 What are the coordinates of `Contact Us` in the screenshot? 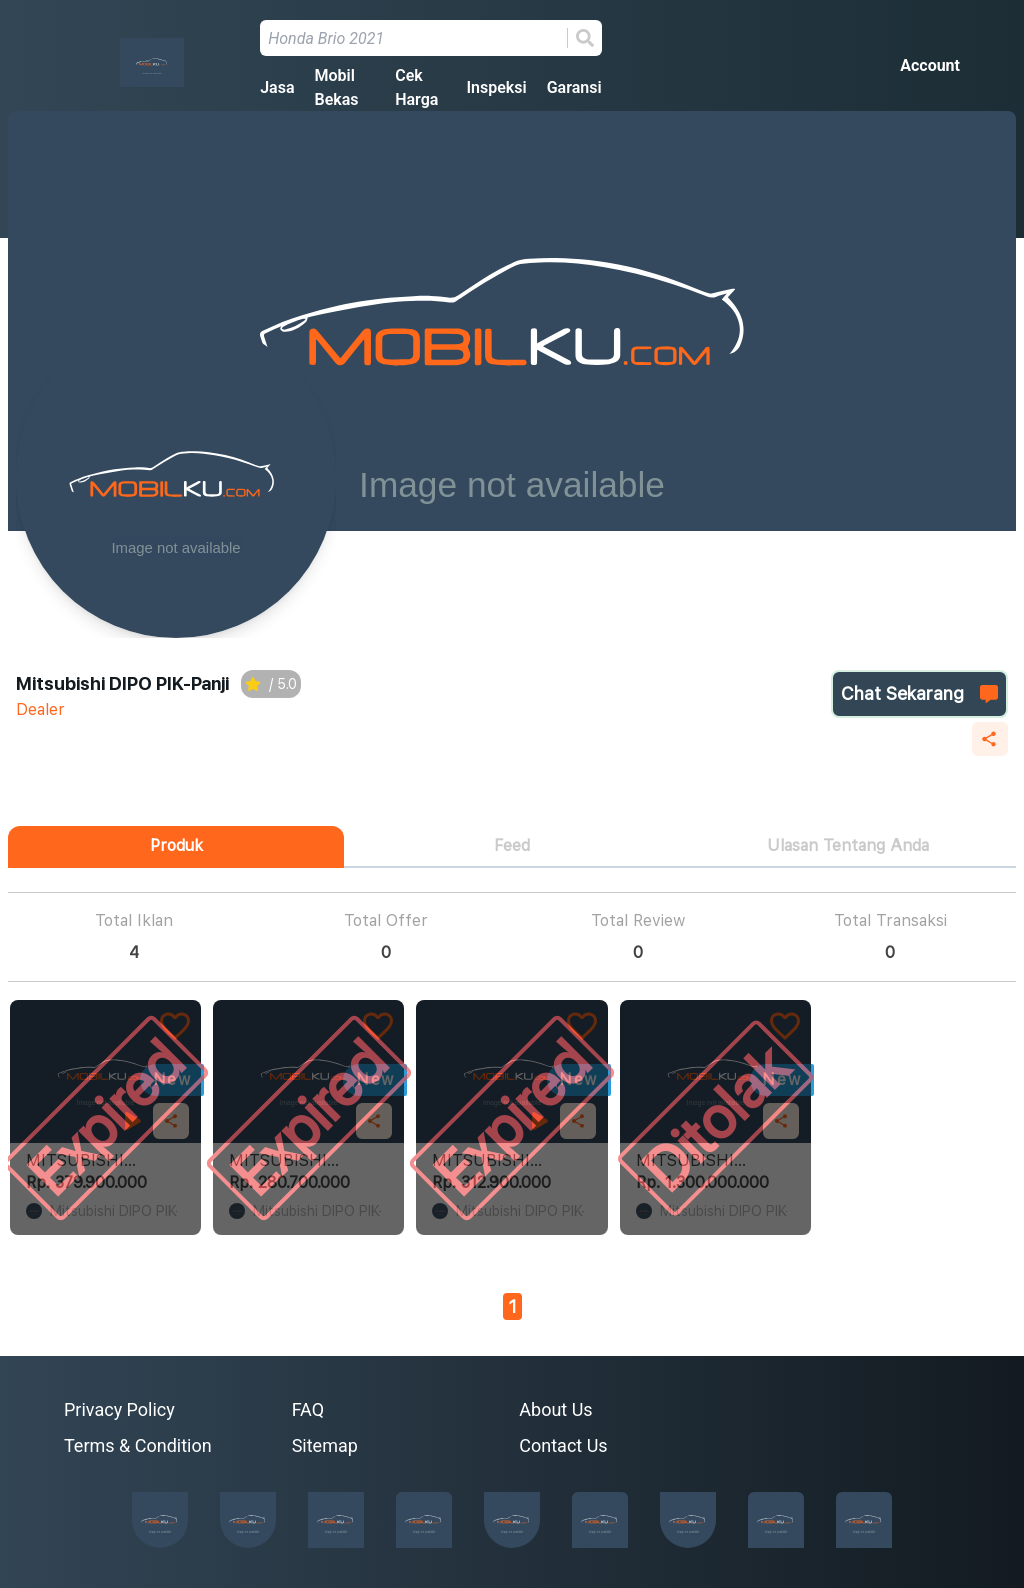 It's located at (563, 1445).